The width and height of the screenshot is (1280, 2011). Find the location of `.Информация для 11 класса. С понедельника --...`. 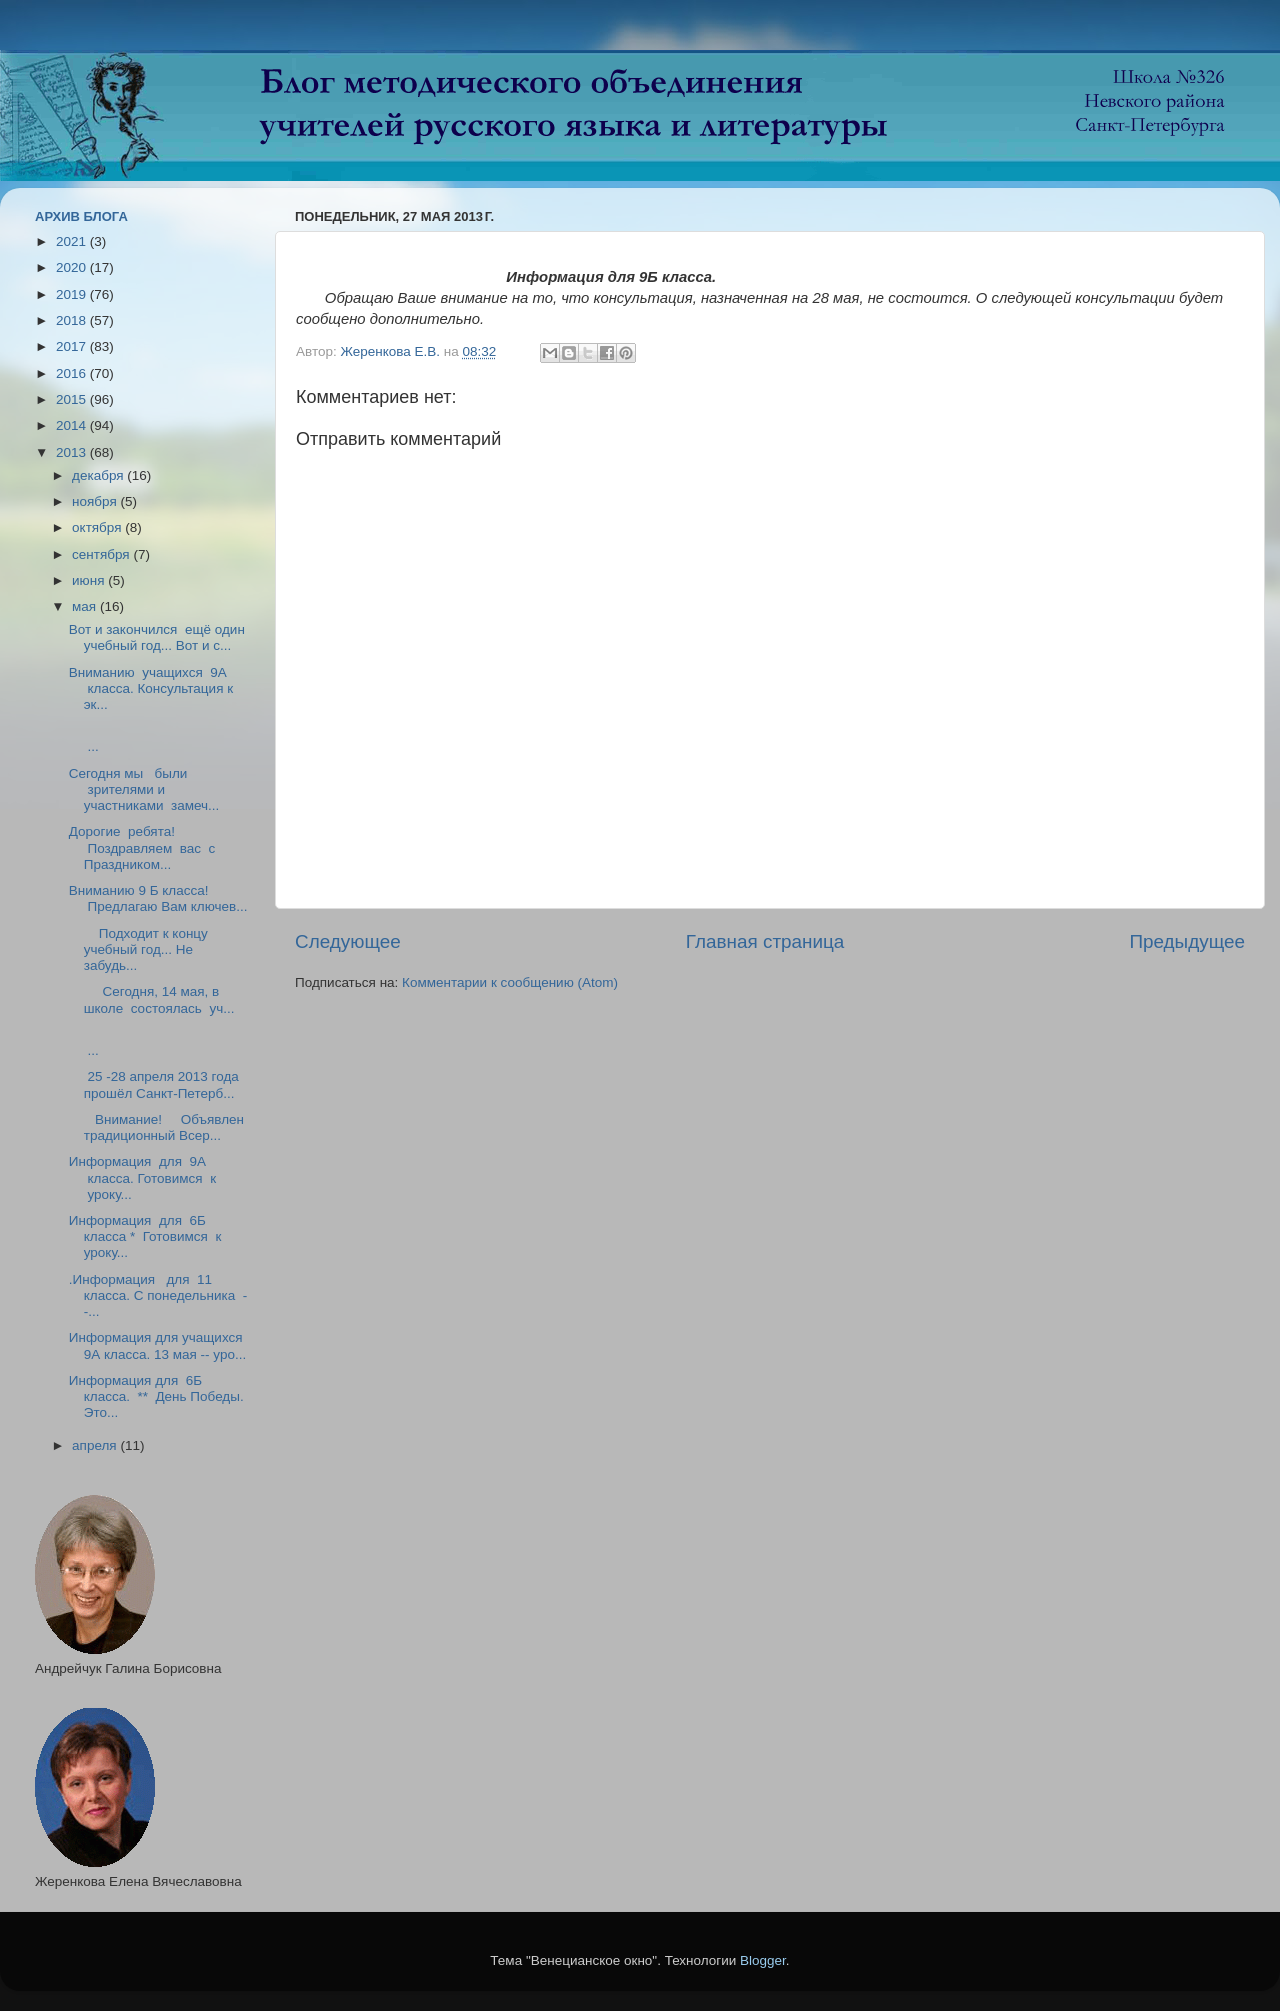

.Информация для 11 класса. С понедельника --... is located at coordinates (158, 1295).